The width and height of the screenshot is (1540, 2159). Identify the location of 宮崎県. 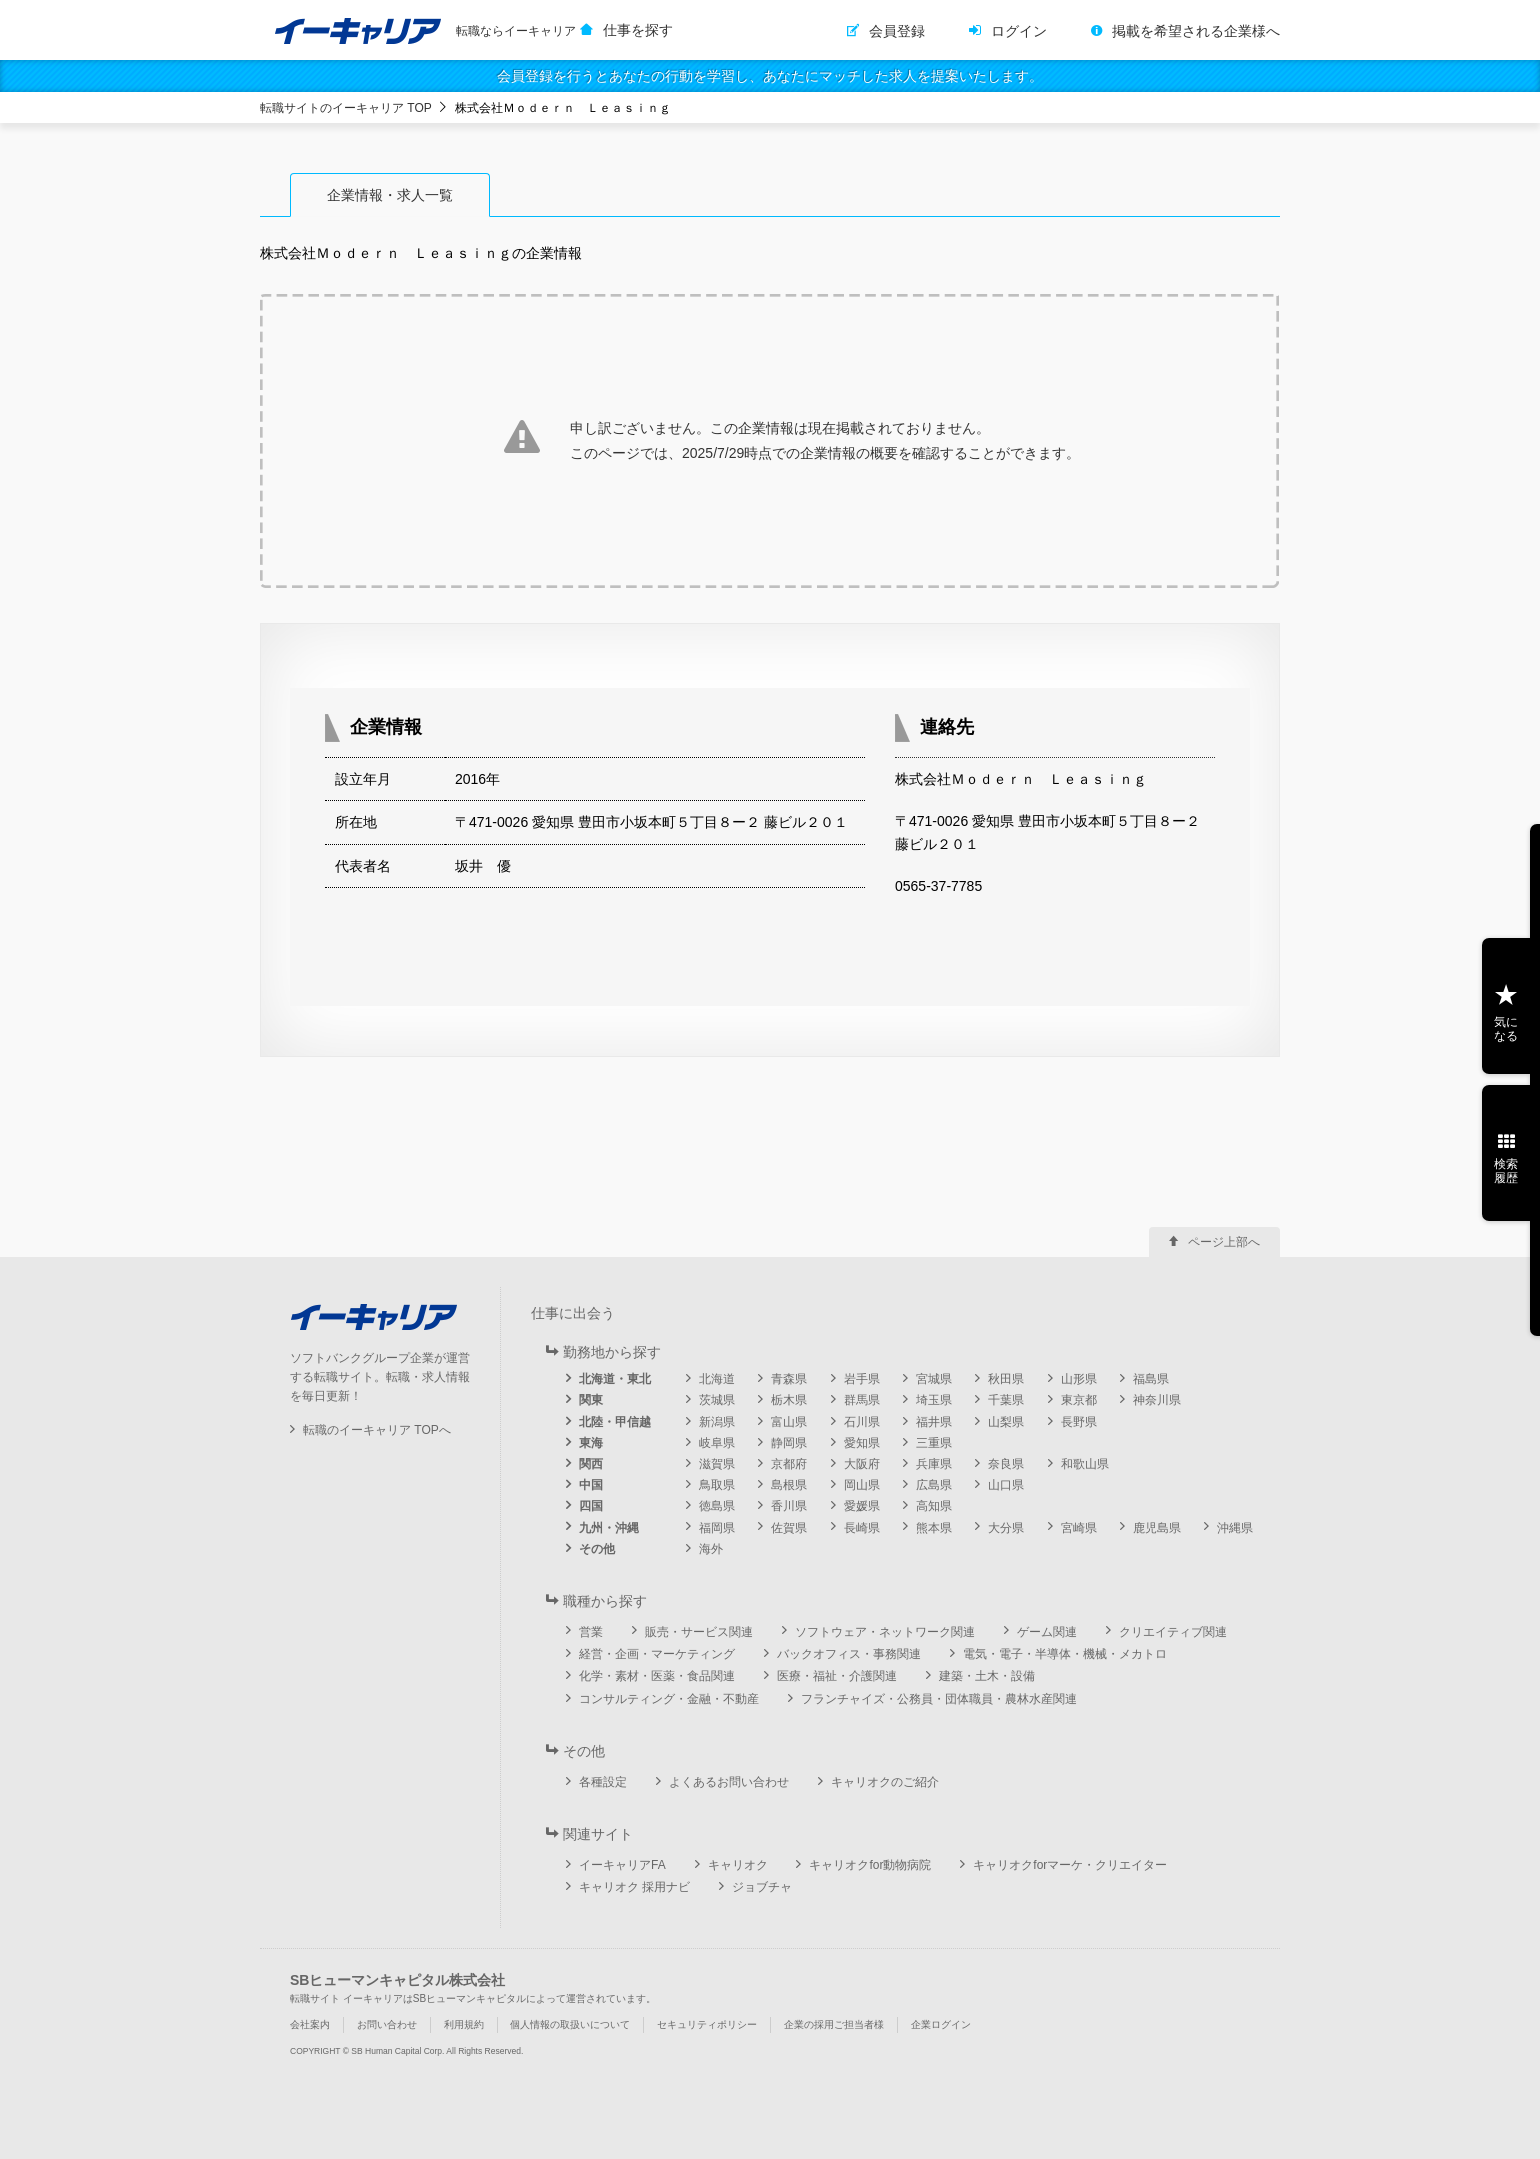
(1079, 1528).